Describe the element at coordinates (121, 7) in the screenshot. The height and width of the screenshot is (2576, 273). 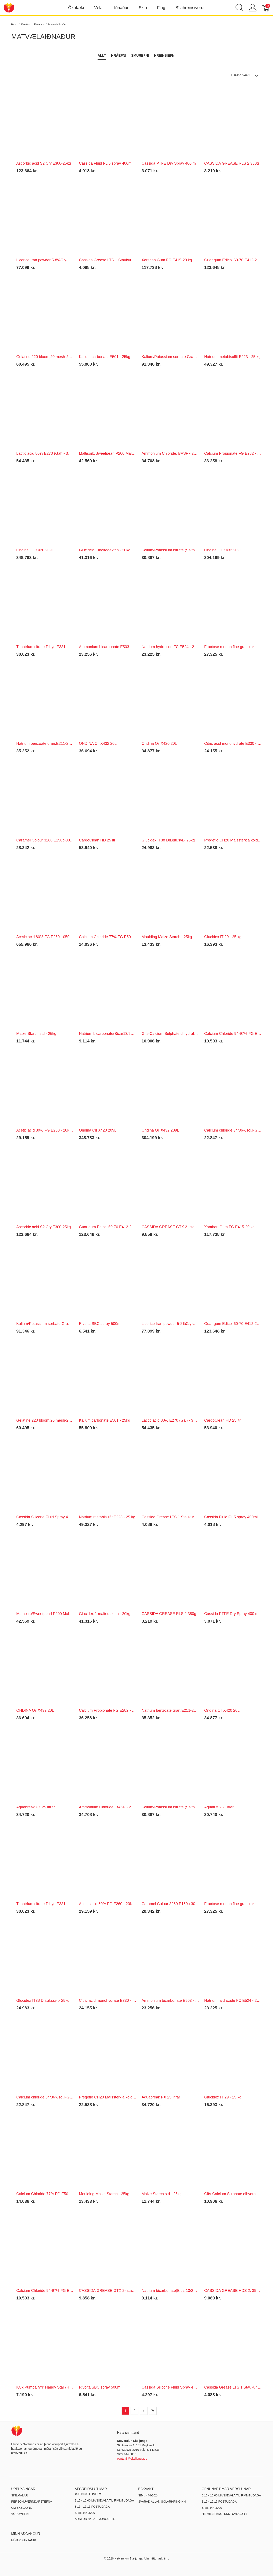
I see `Iðnaður` at that location.